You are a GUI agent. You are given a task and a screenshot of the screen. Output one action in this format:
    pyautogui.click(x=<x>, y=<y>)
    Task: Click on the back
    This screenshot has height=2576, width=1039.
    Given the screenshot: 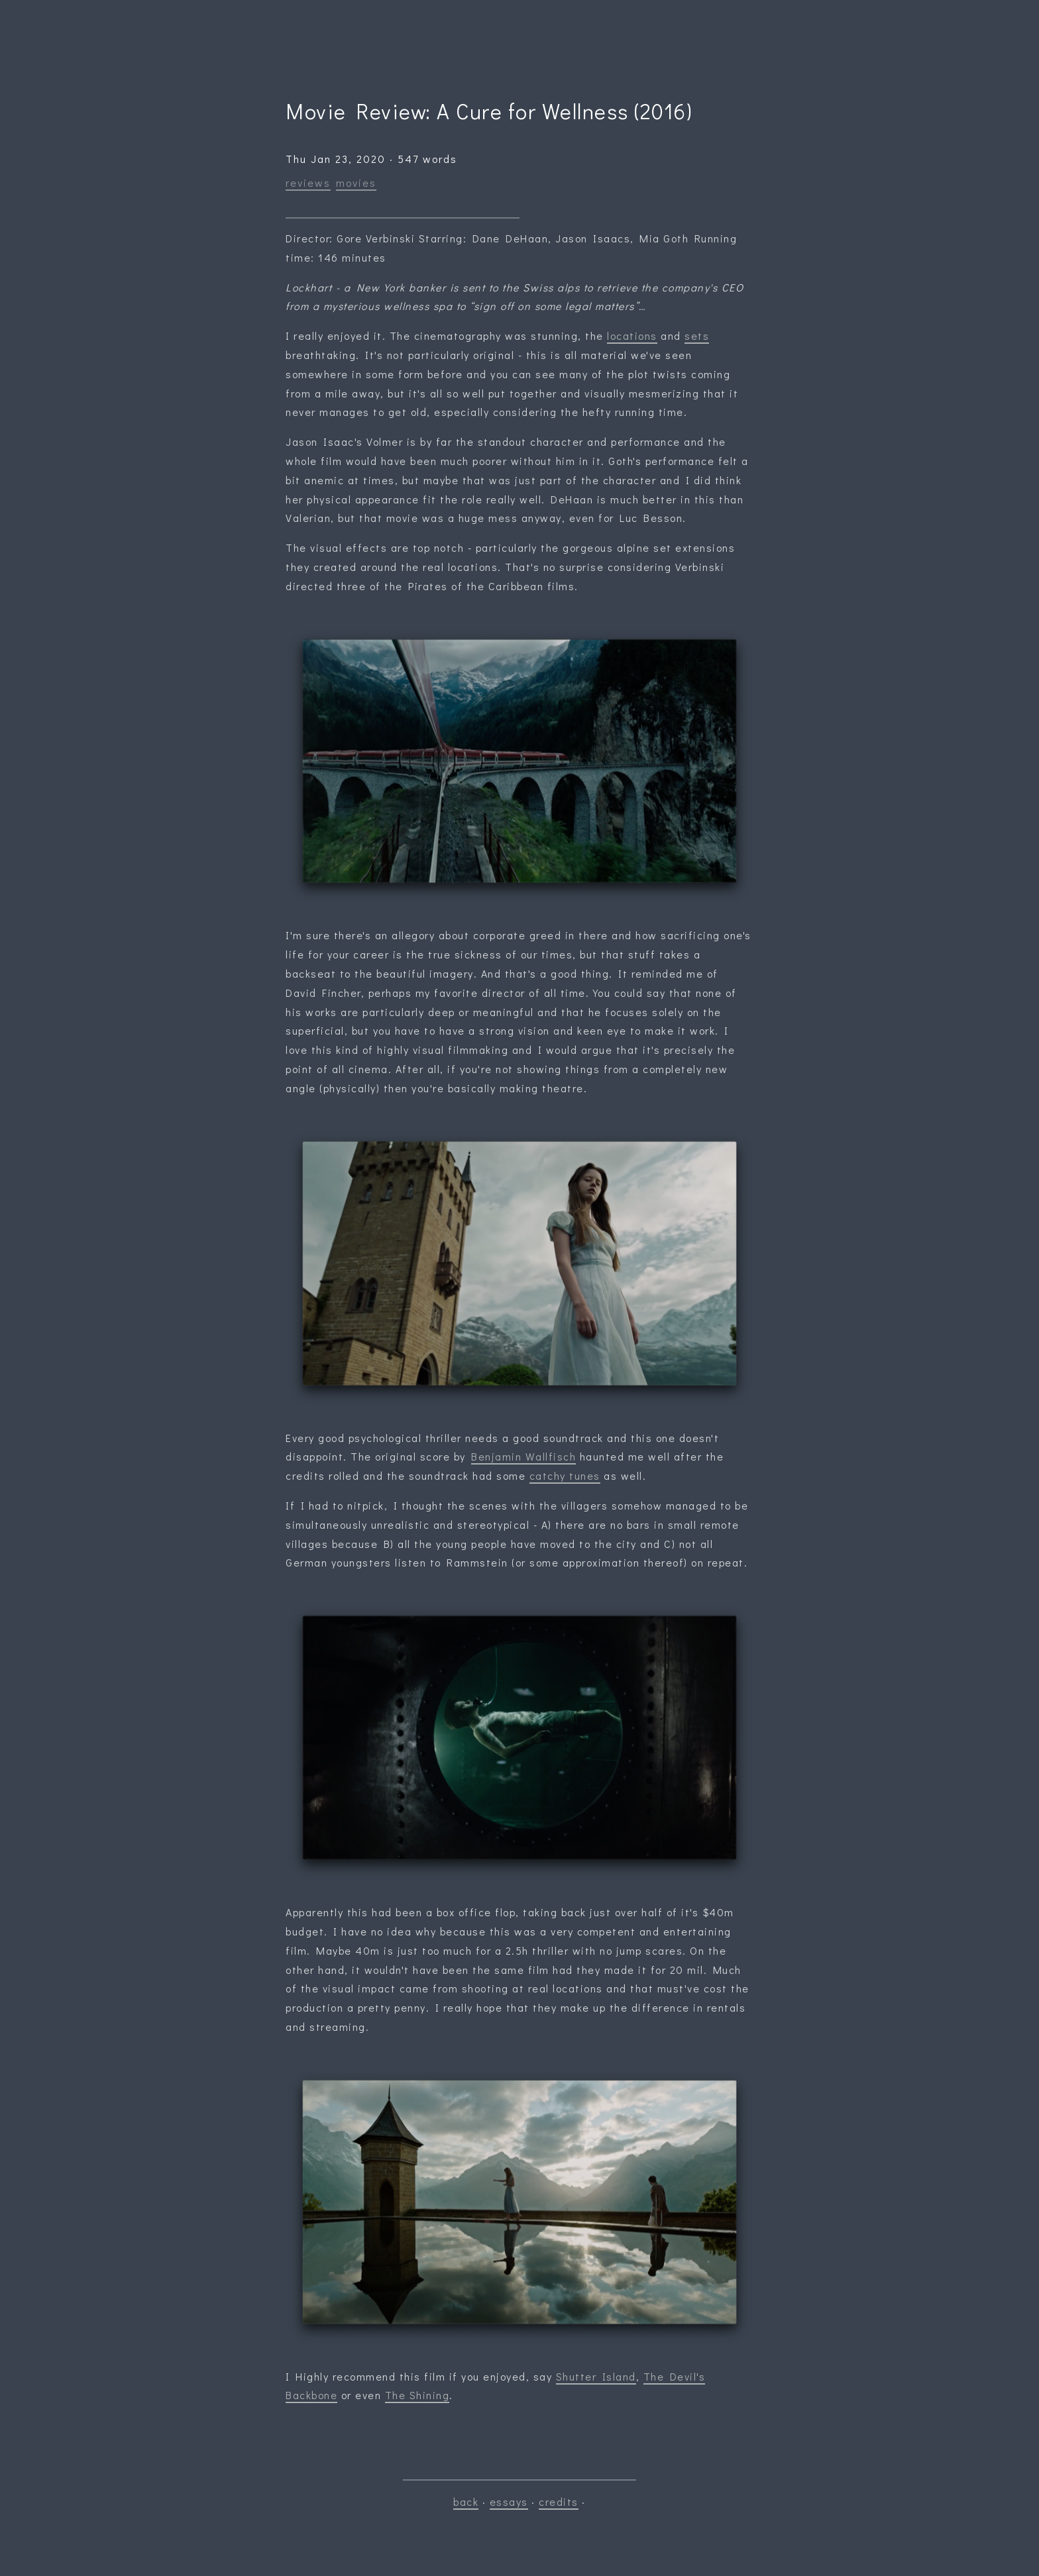 What is the action you would take?
    pyautogui.click(x=465, y=2501)
    